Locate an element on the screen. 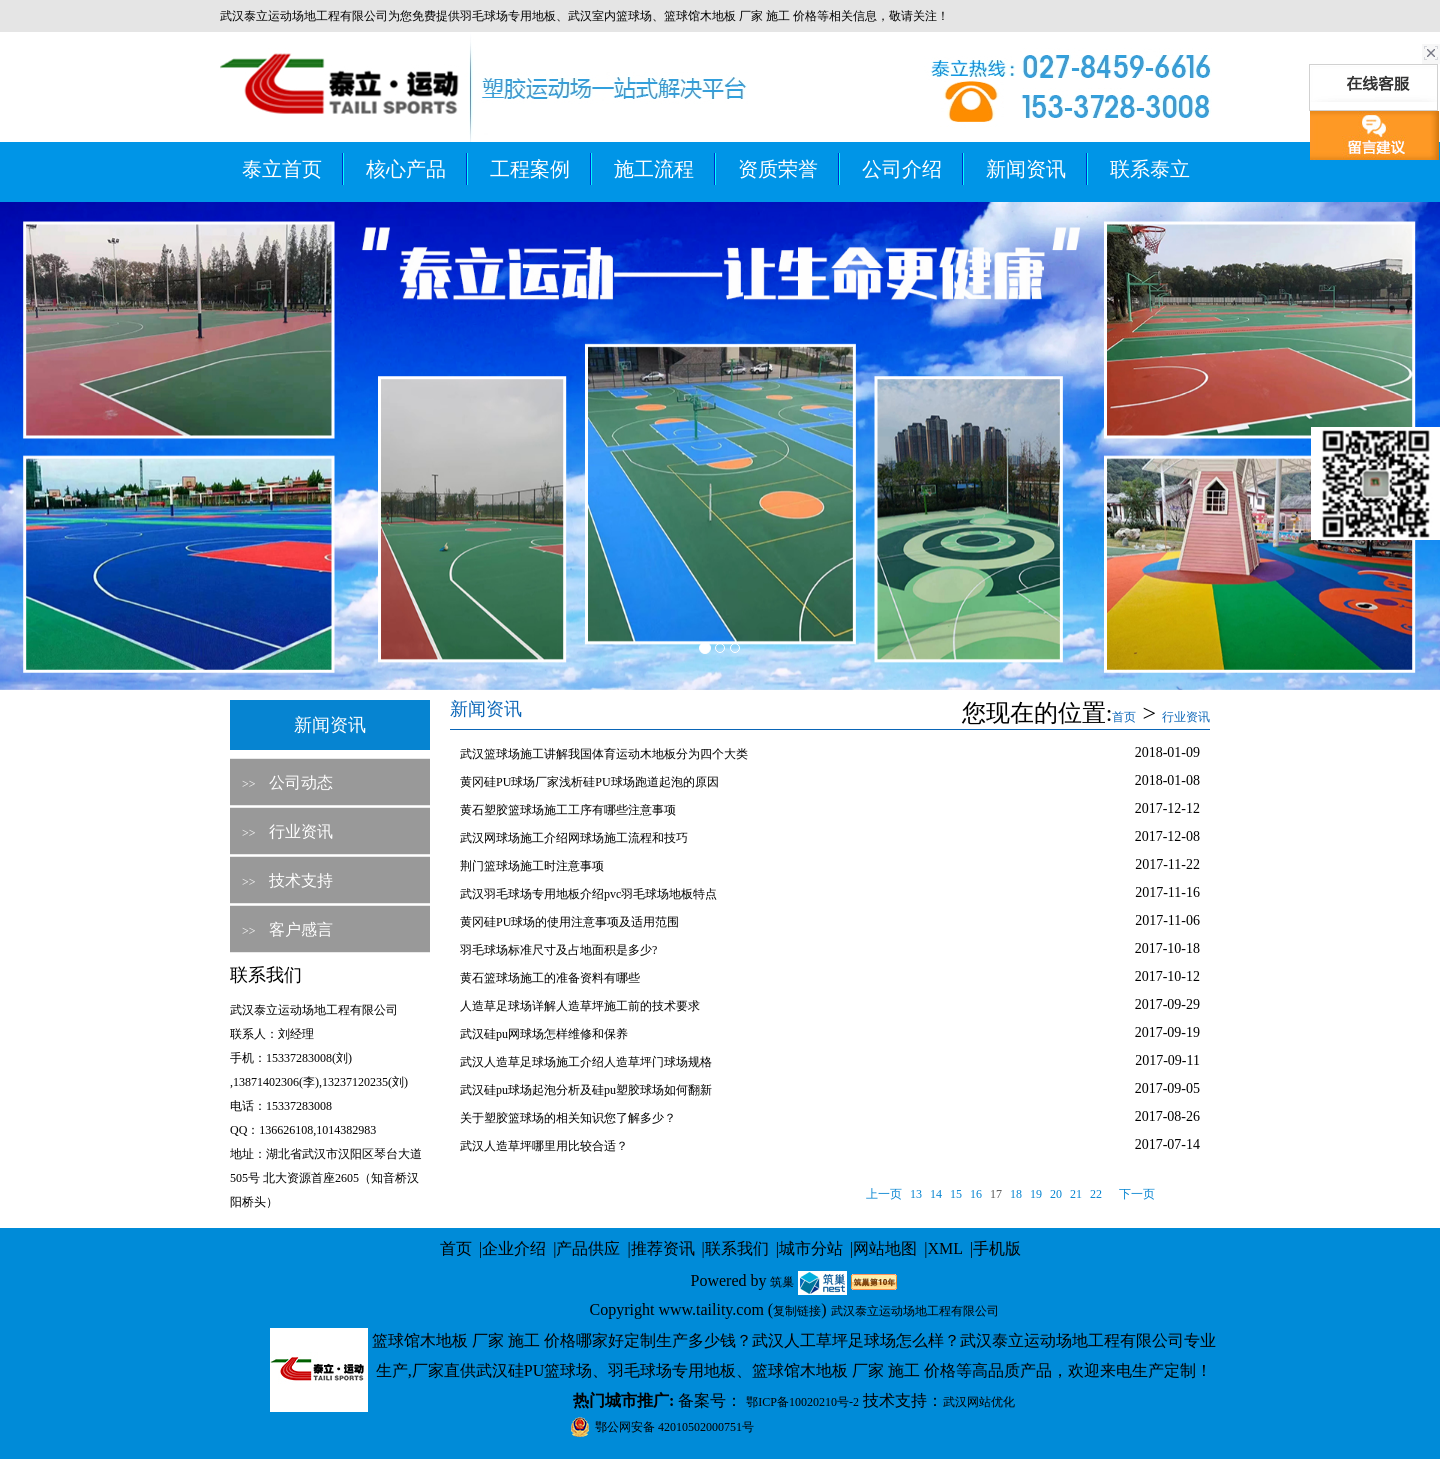  资质荣誉 is located at coordinates (778, 169).